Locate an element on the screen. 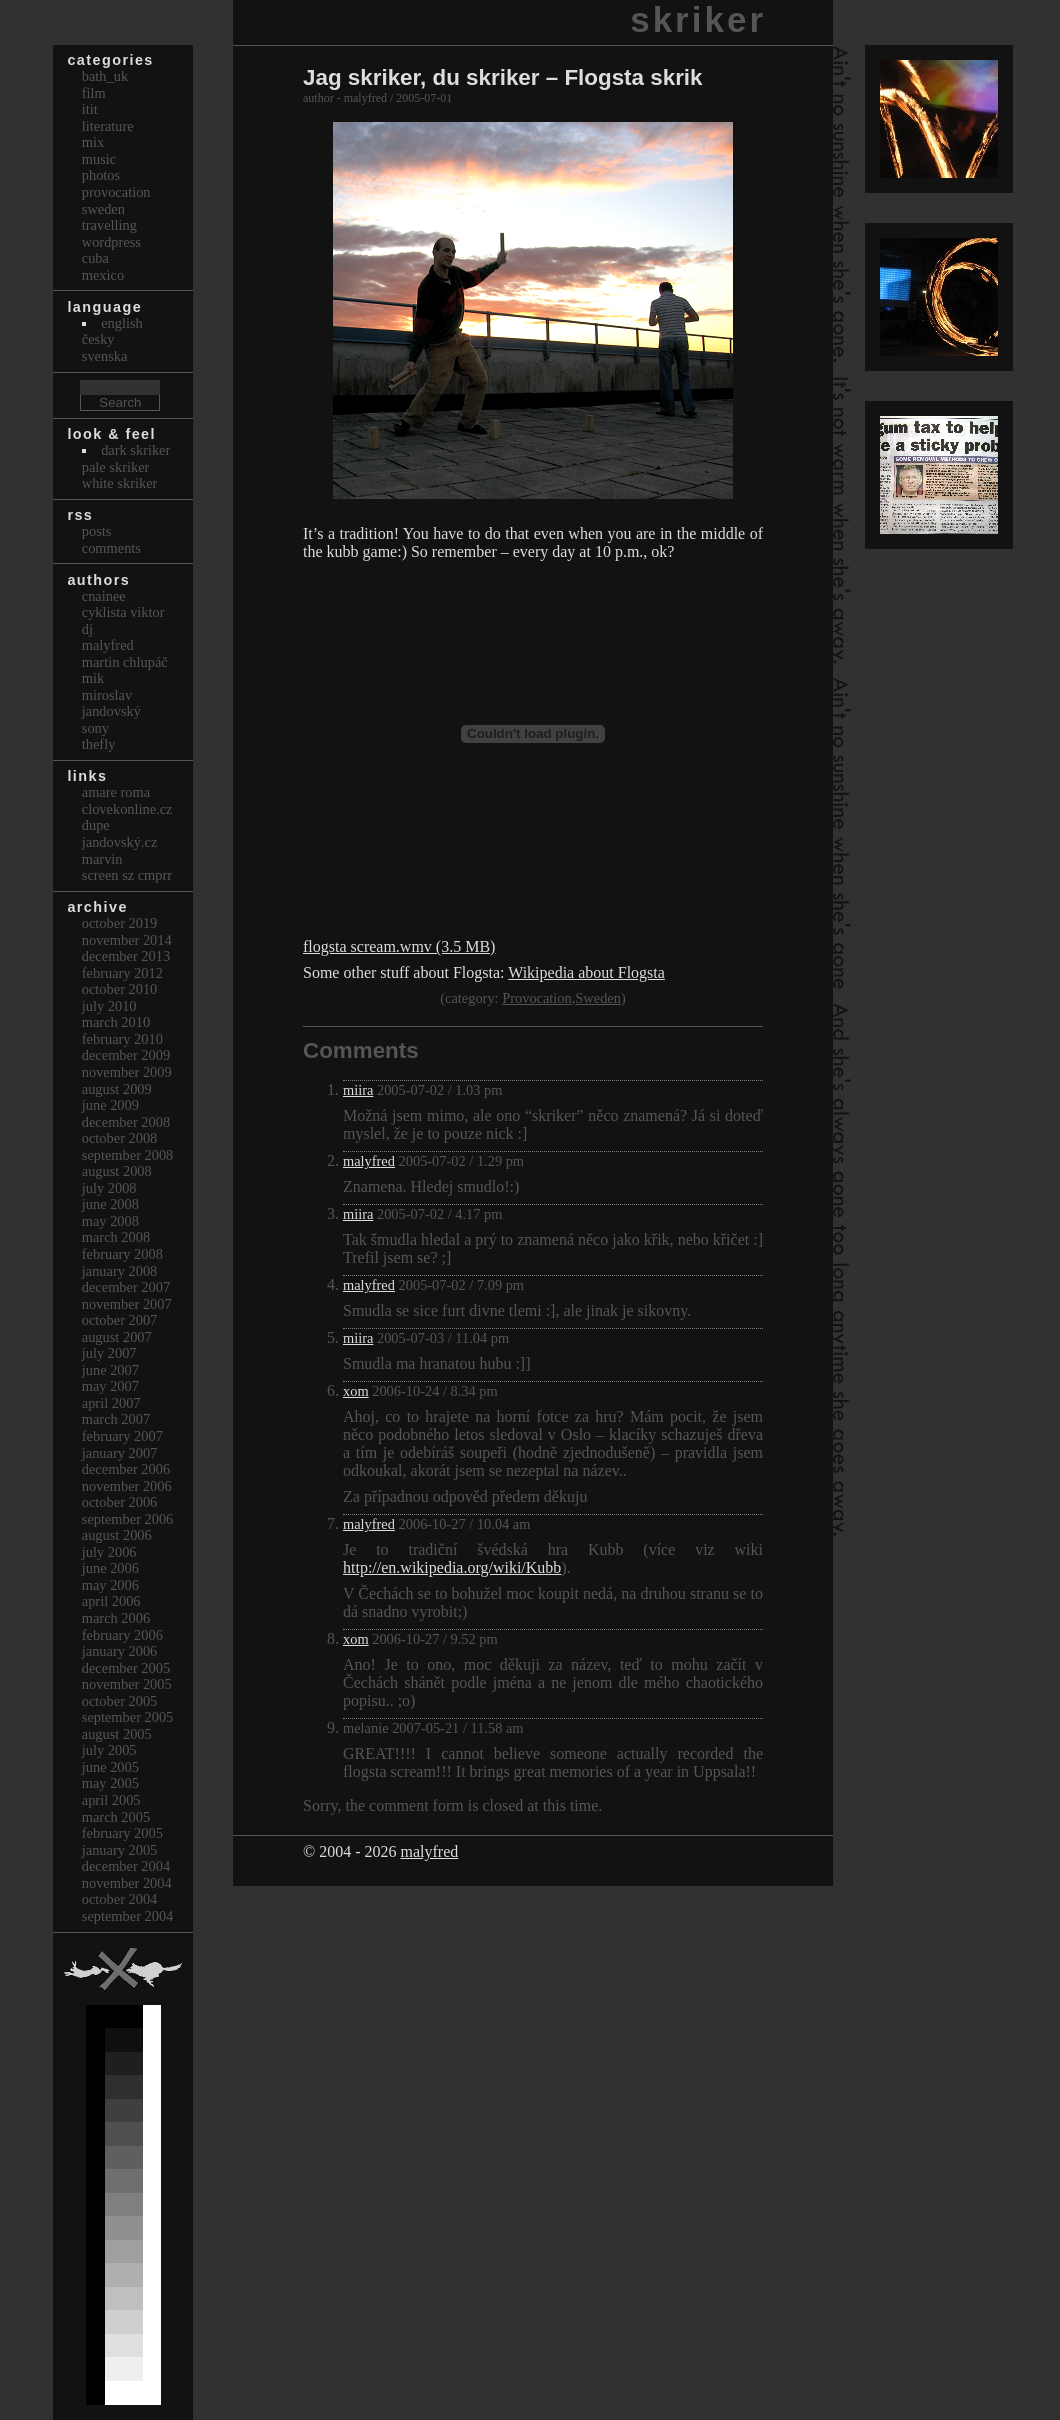 Image resolution: width=1060 pixels, height=2420 pixels. Sweden is located at coordinates (598, 998).